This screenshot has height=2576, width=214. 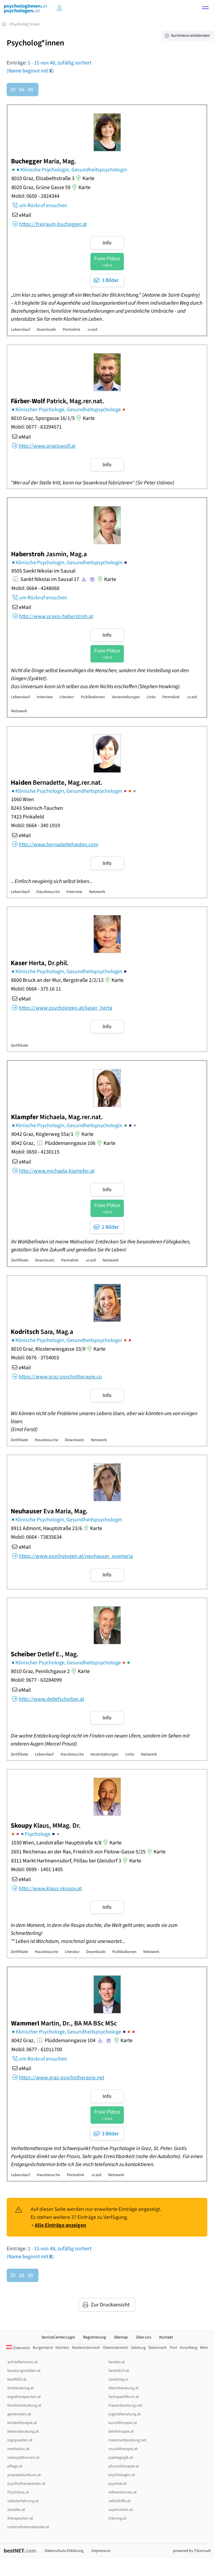 I want to click on Tirol, so click(x=173, y=2348).